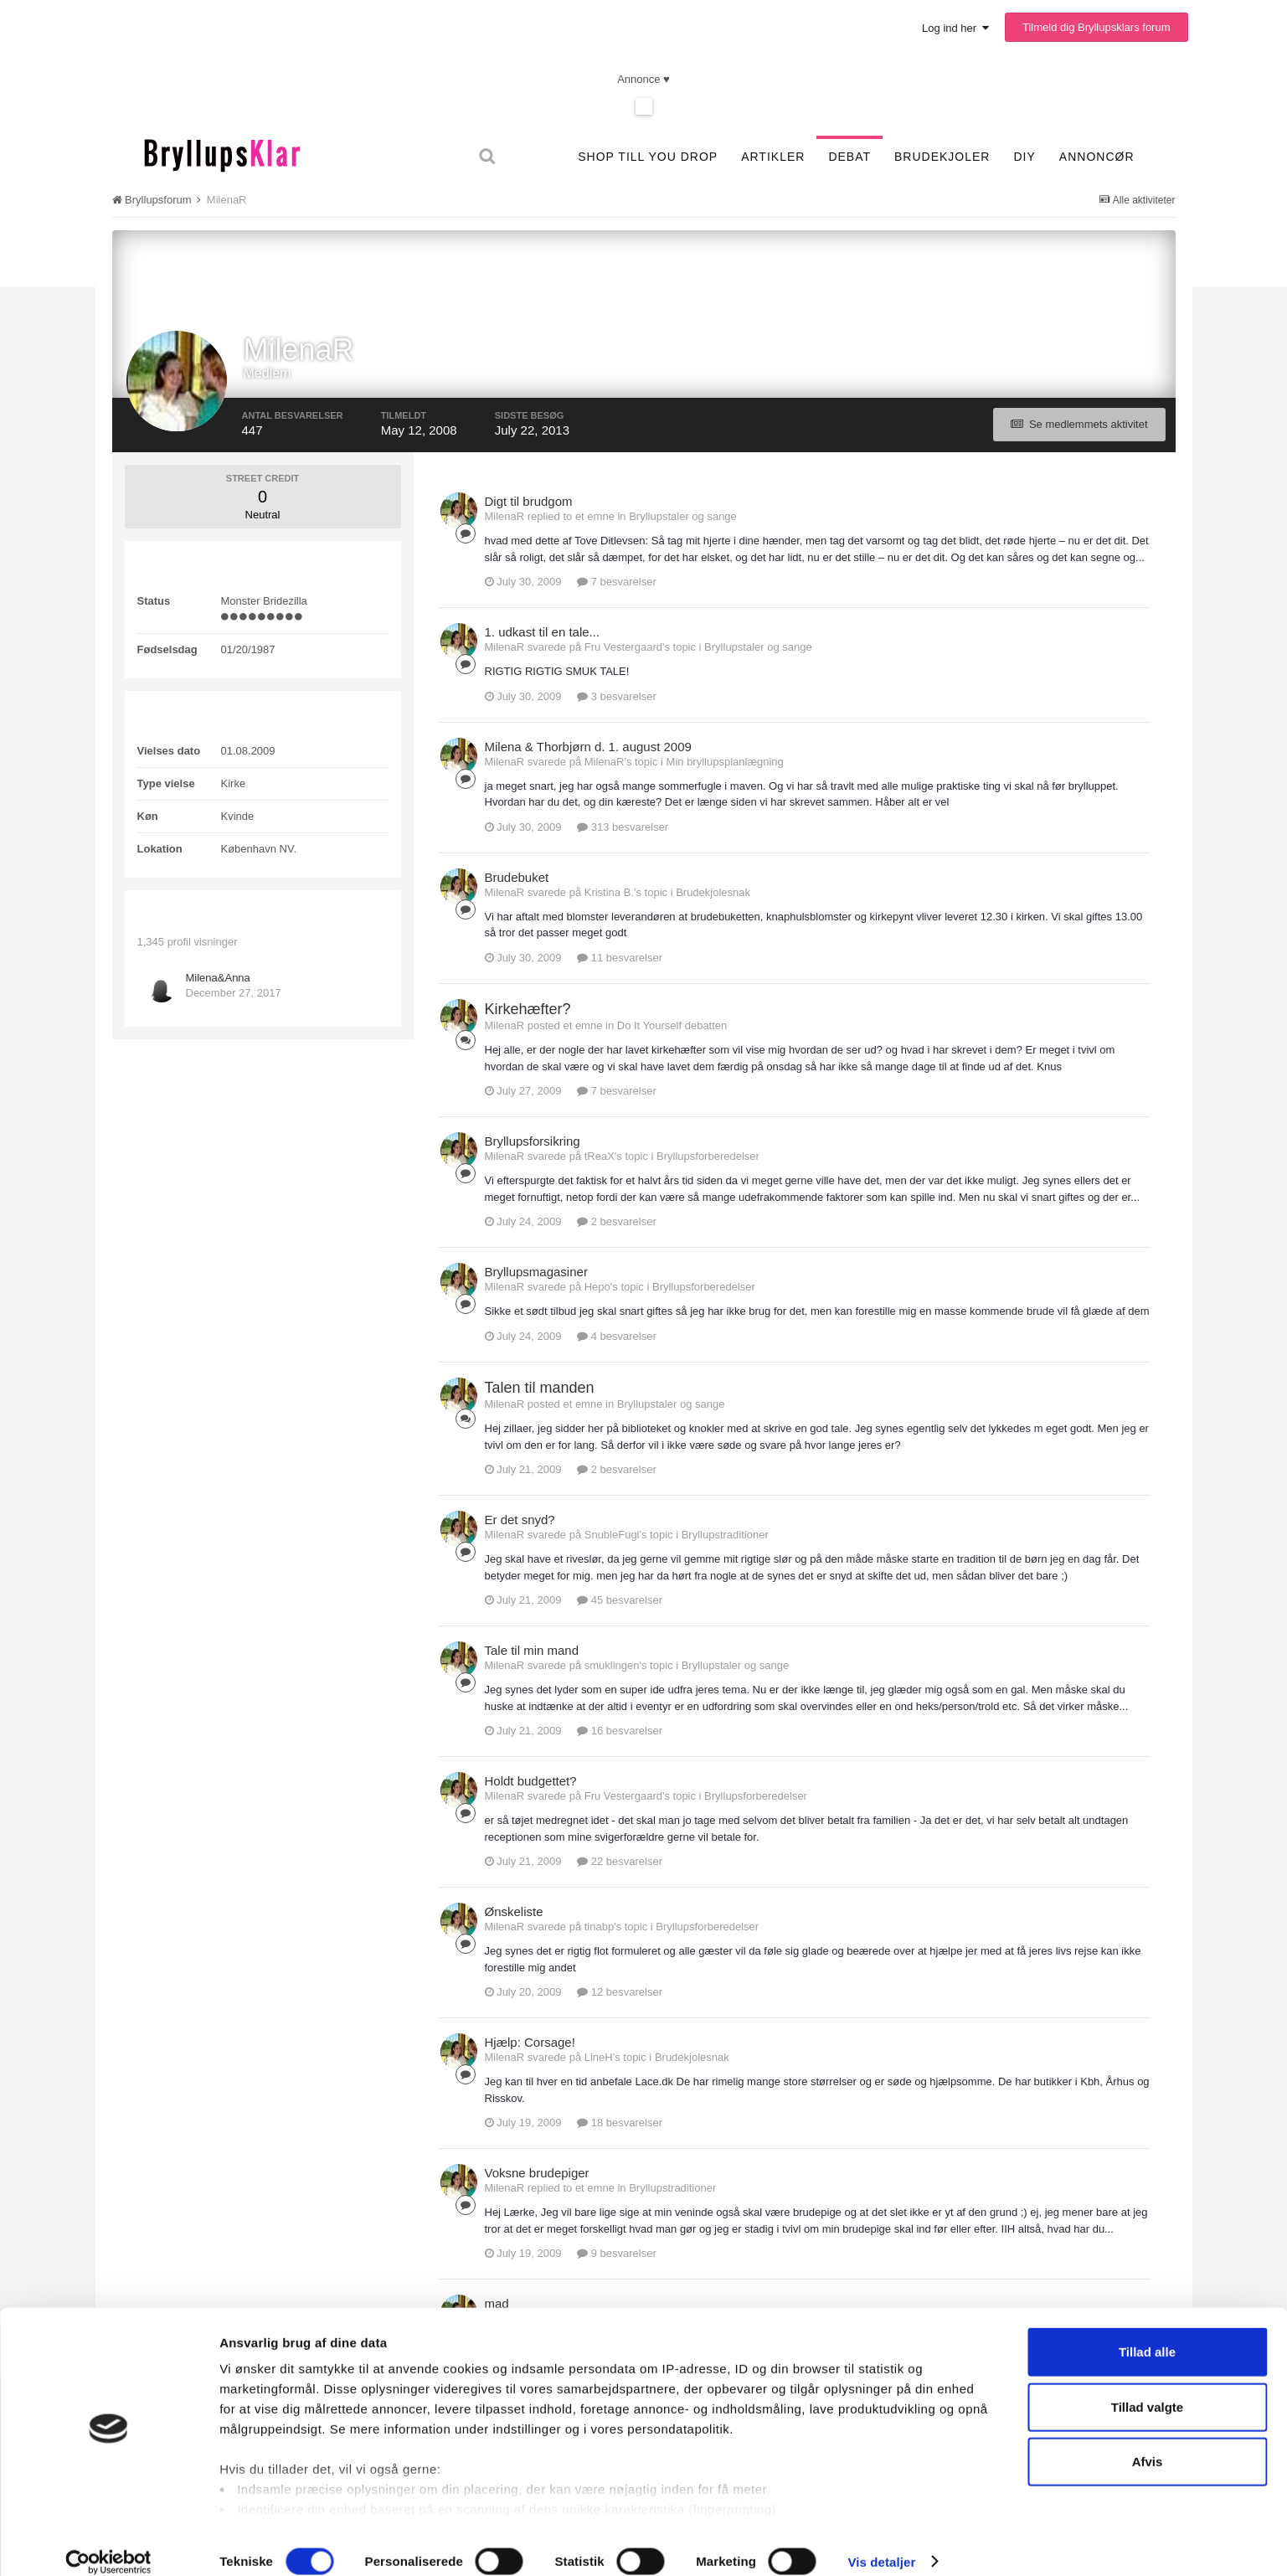  What do you see at coordinates (542, 632) in the screenshot?
I see `1. udkast til en tale...` at bounding box center [542, 632].